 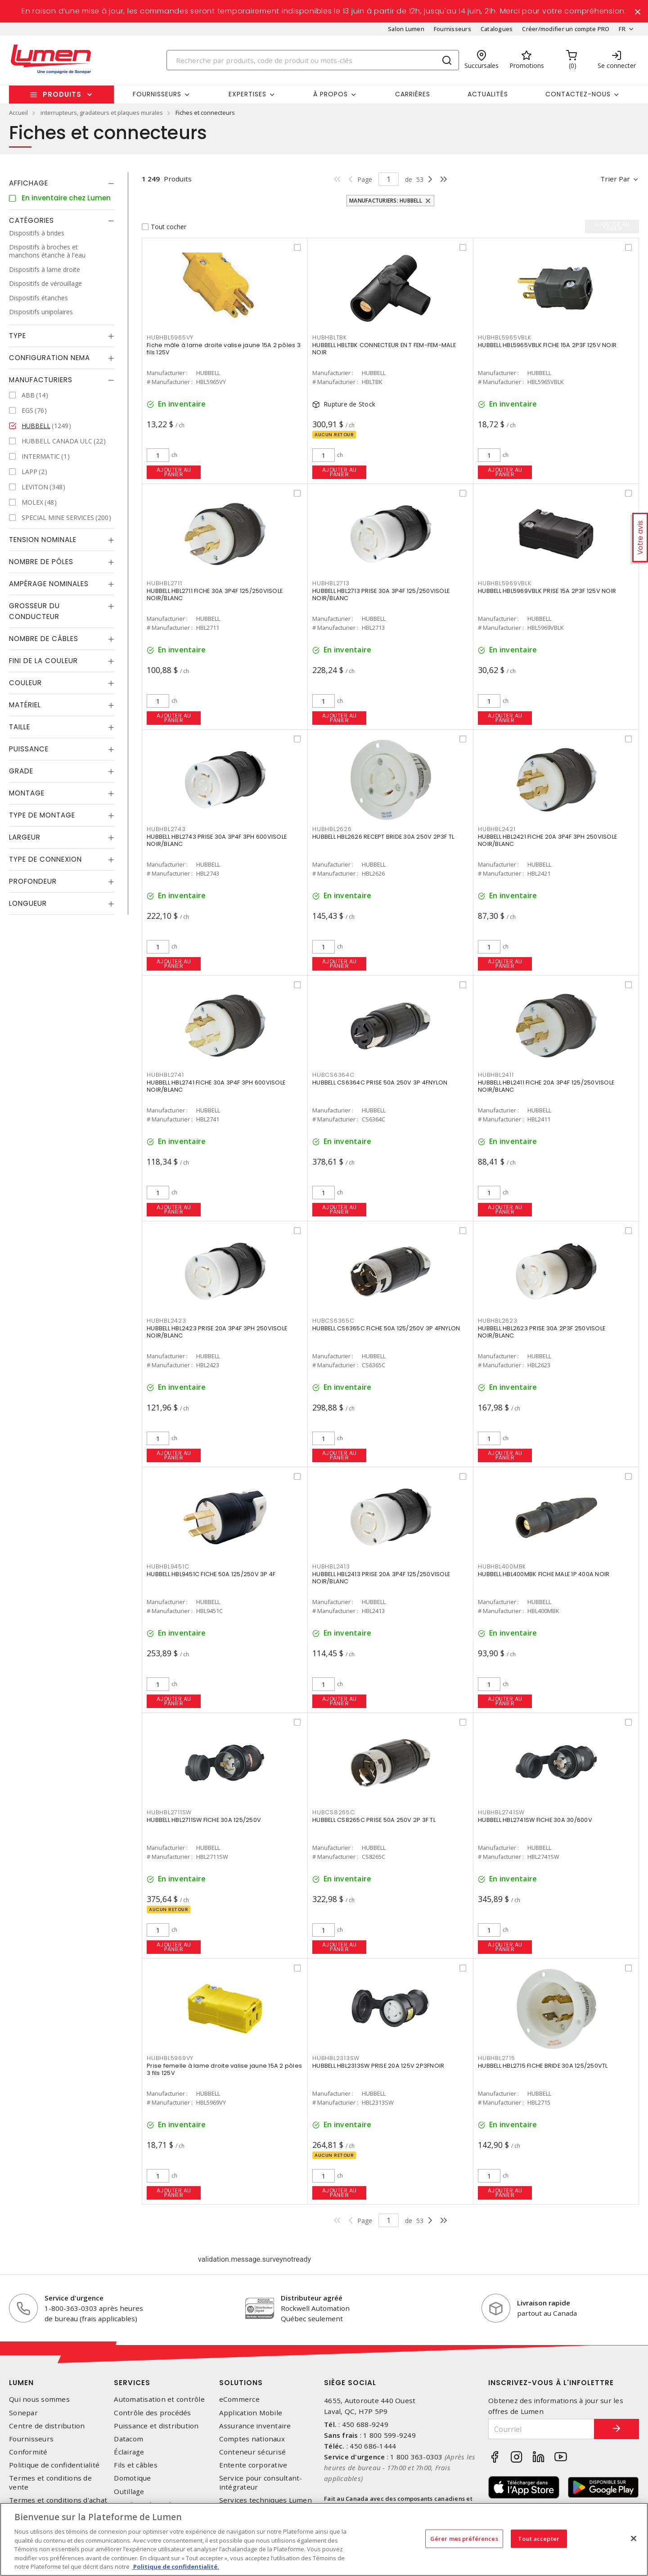 What do you see at coordinates (217, 840) in the screenshot?
I see `HUBBELL HBL2743 PRISE 30A 3P4F 3PH 600VISOLE NOIR/BLANC` at bounding box center [217, 840].